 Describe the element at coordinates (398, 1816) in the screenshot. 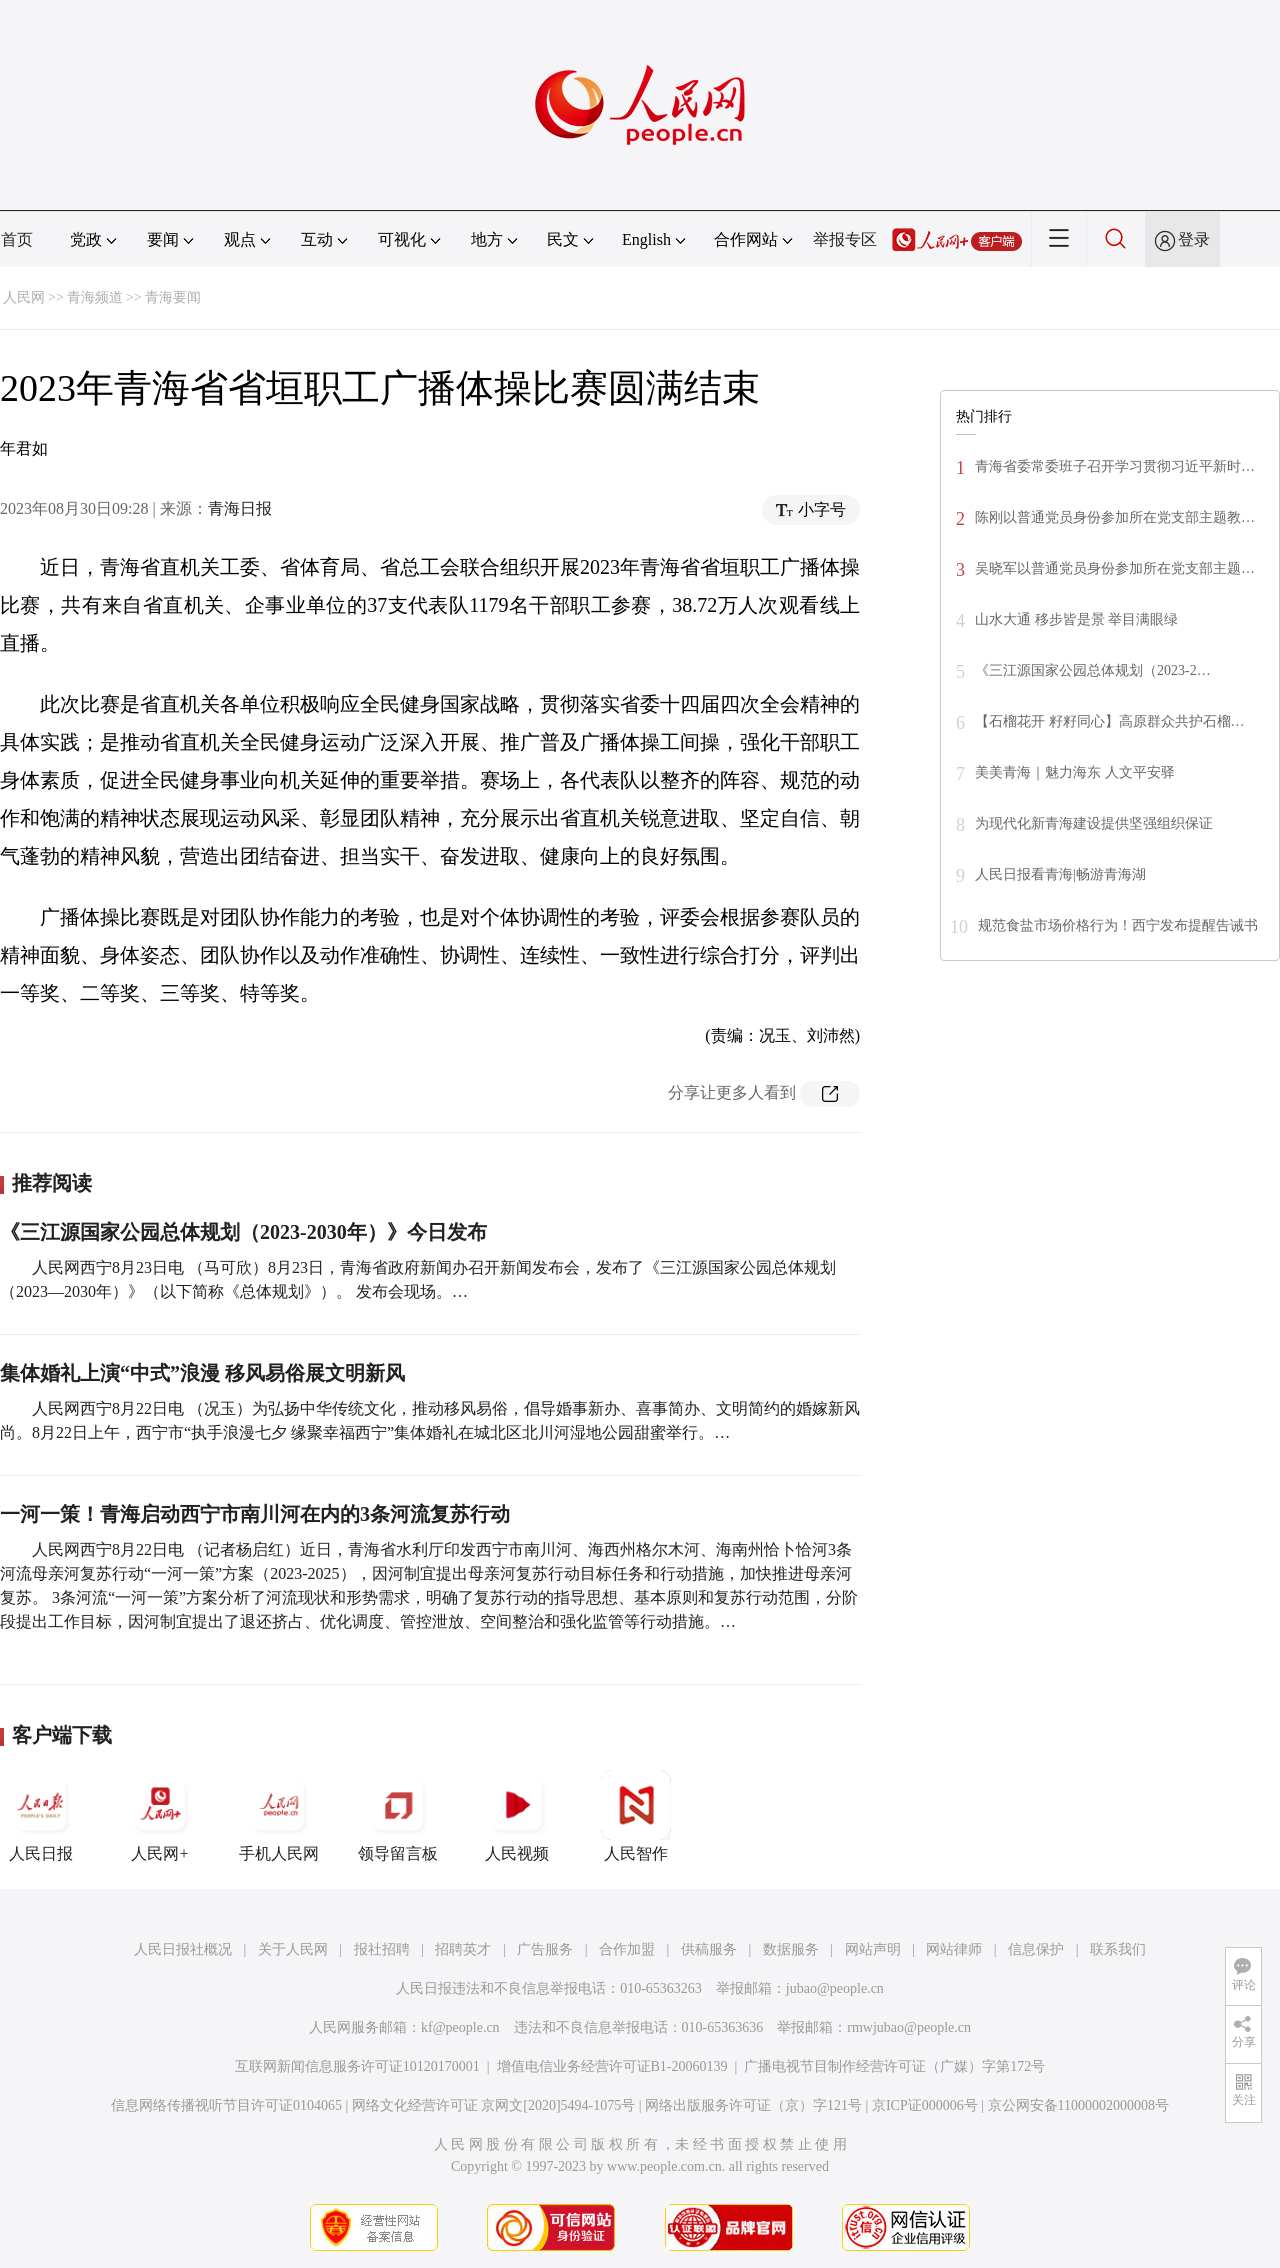

I see `领导留言板` at that location.